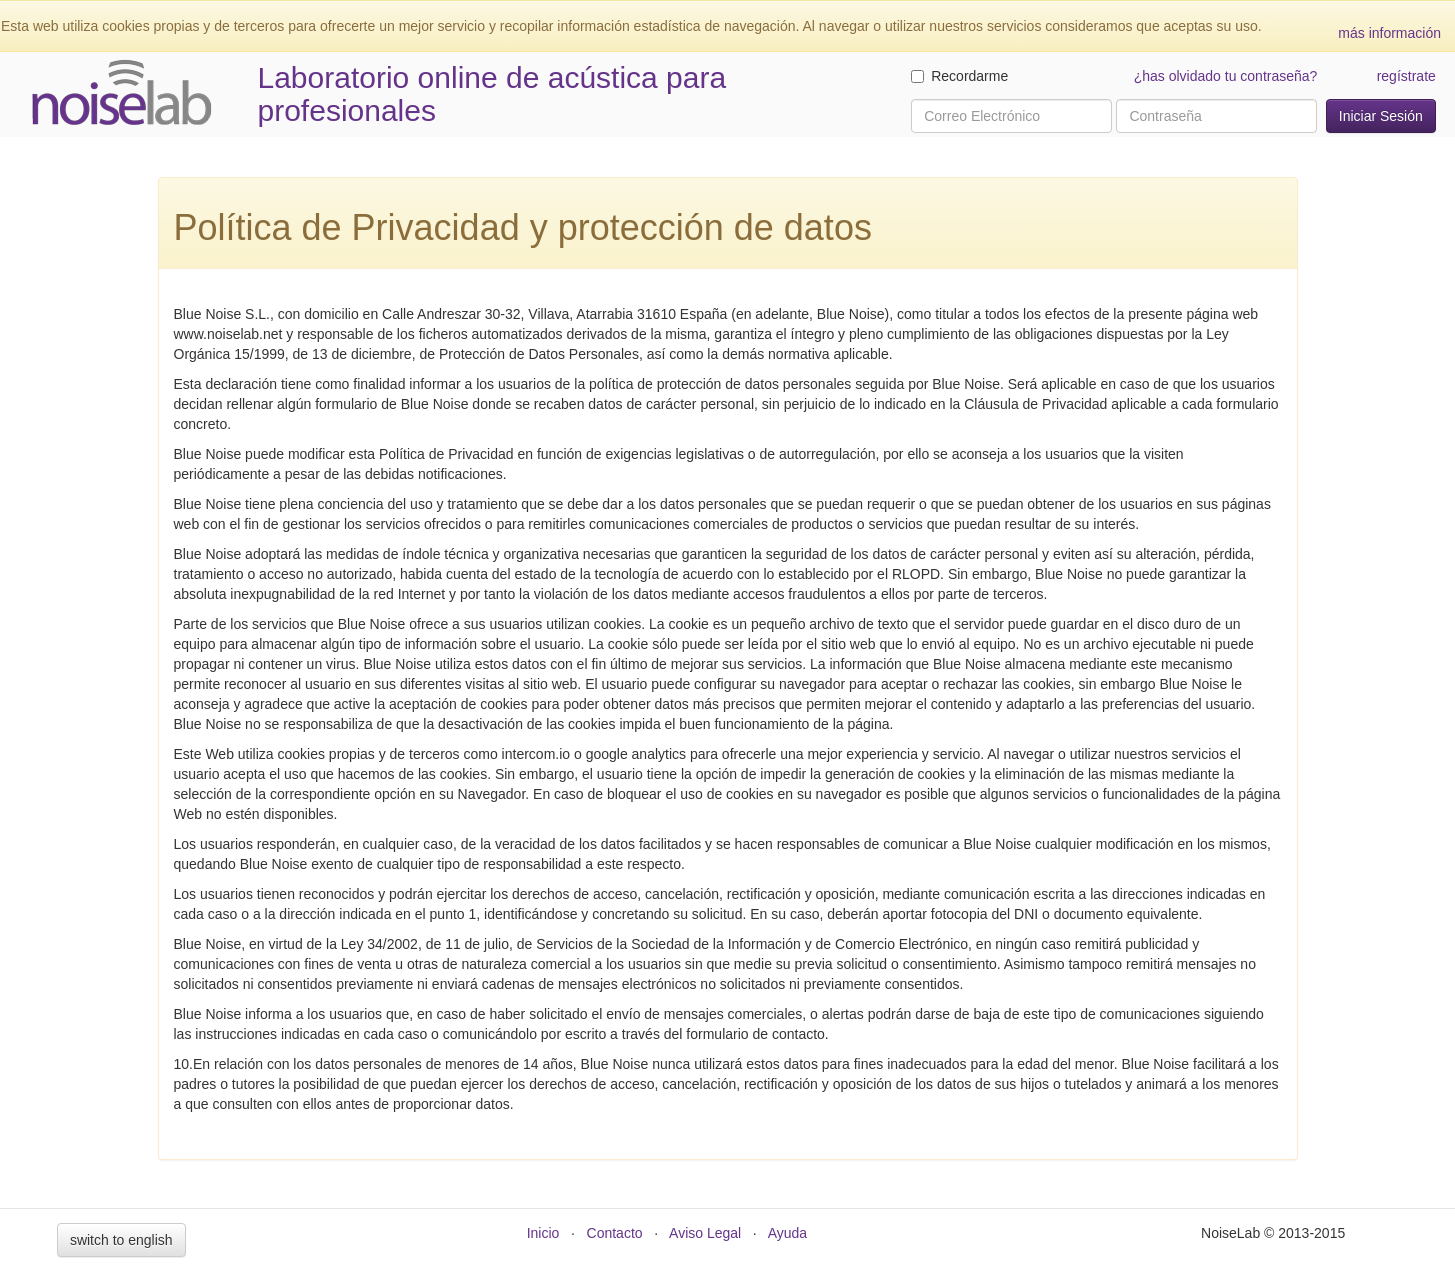 The image size is (1455, 1271). Describe the element at coordinates (121, 1240) in the screenshot. I see `switch to english` at that location.